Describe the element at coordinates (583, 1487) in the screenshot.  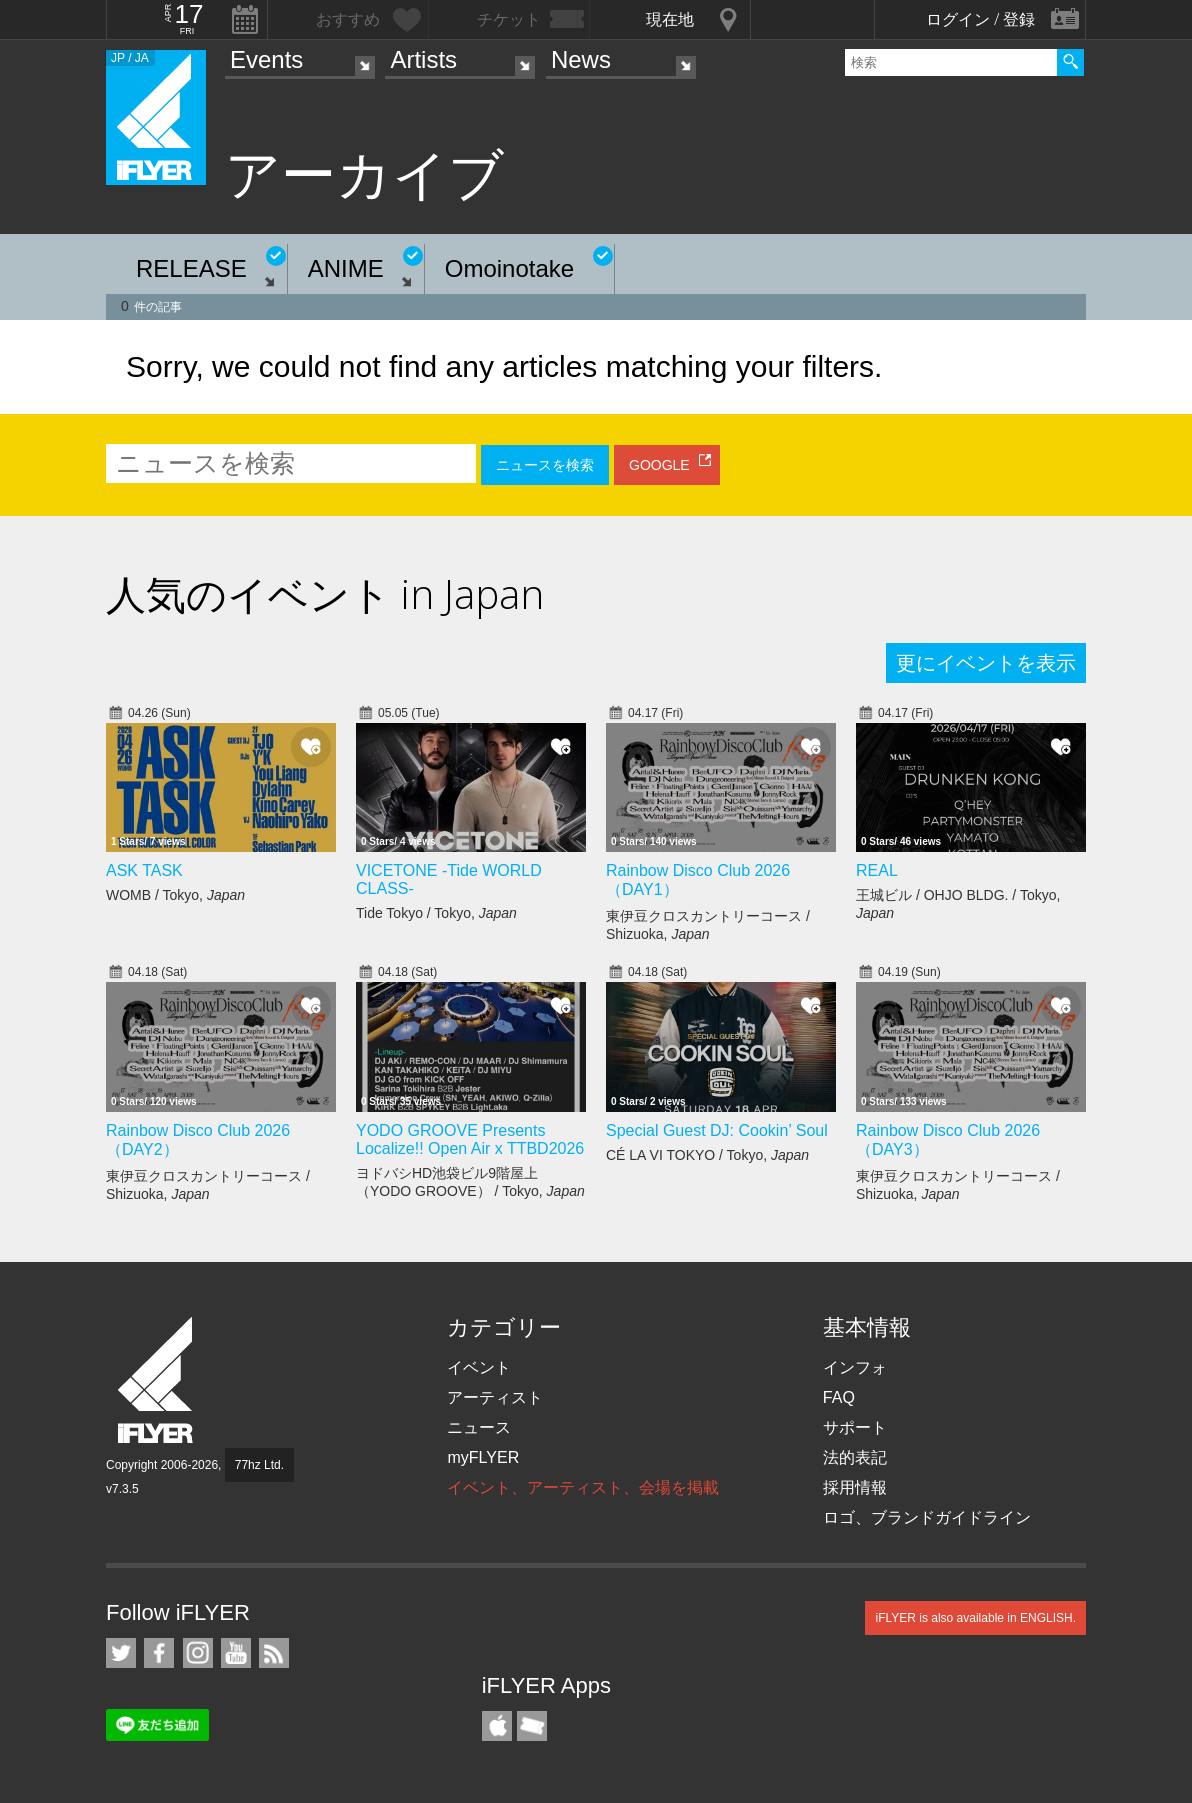
I see `イベント、アーティスト、会場を掲載` at that location.